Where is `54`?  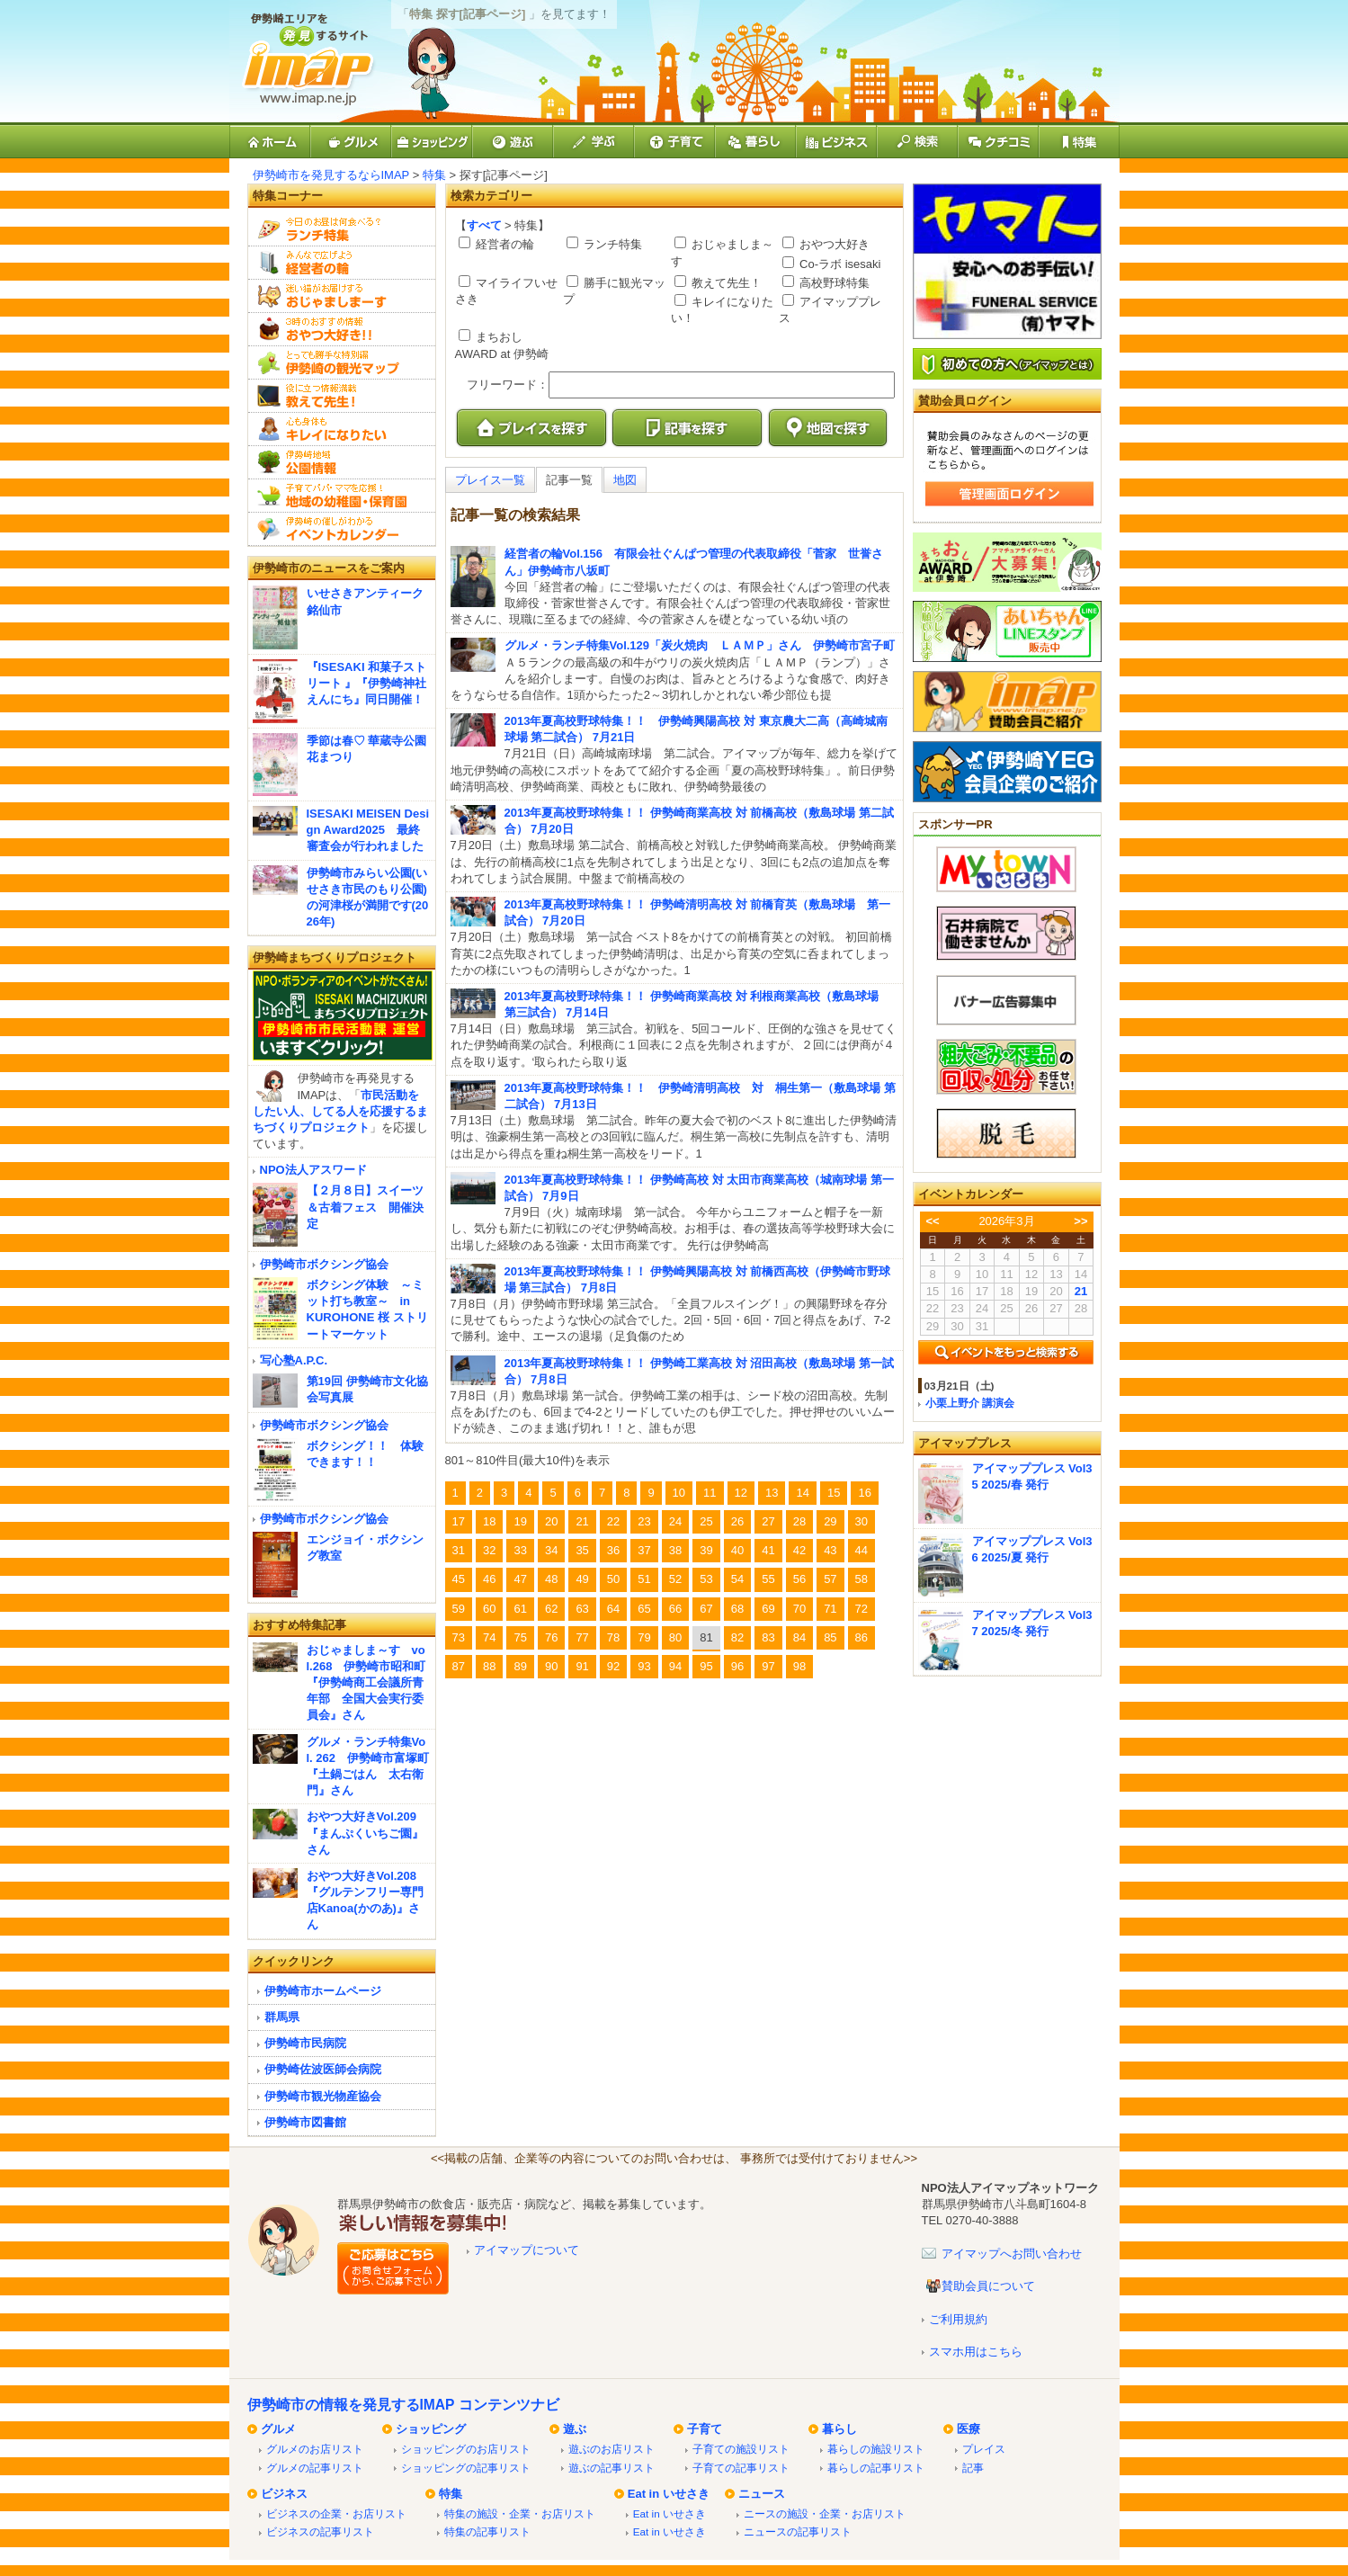 54 is located at coordinates (737, 1579).